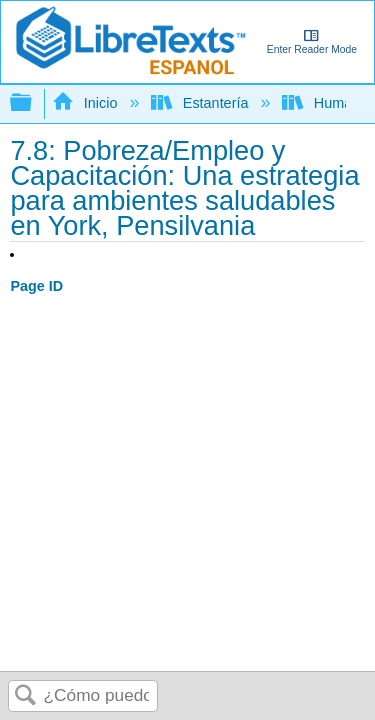 Image resolution: width=375 pixels, height=720 pixels. I want to click on Expandir/contraer jerarquía global, so click(34, 103).